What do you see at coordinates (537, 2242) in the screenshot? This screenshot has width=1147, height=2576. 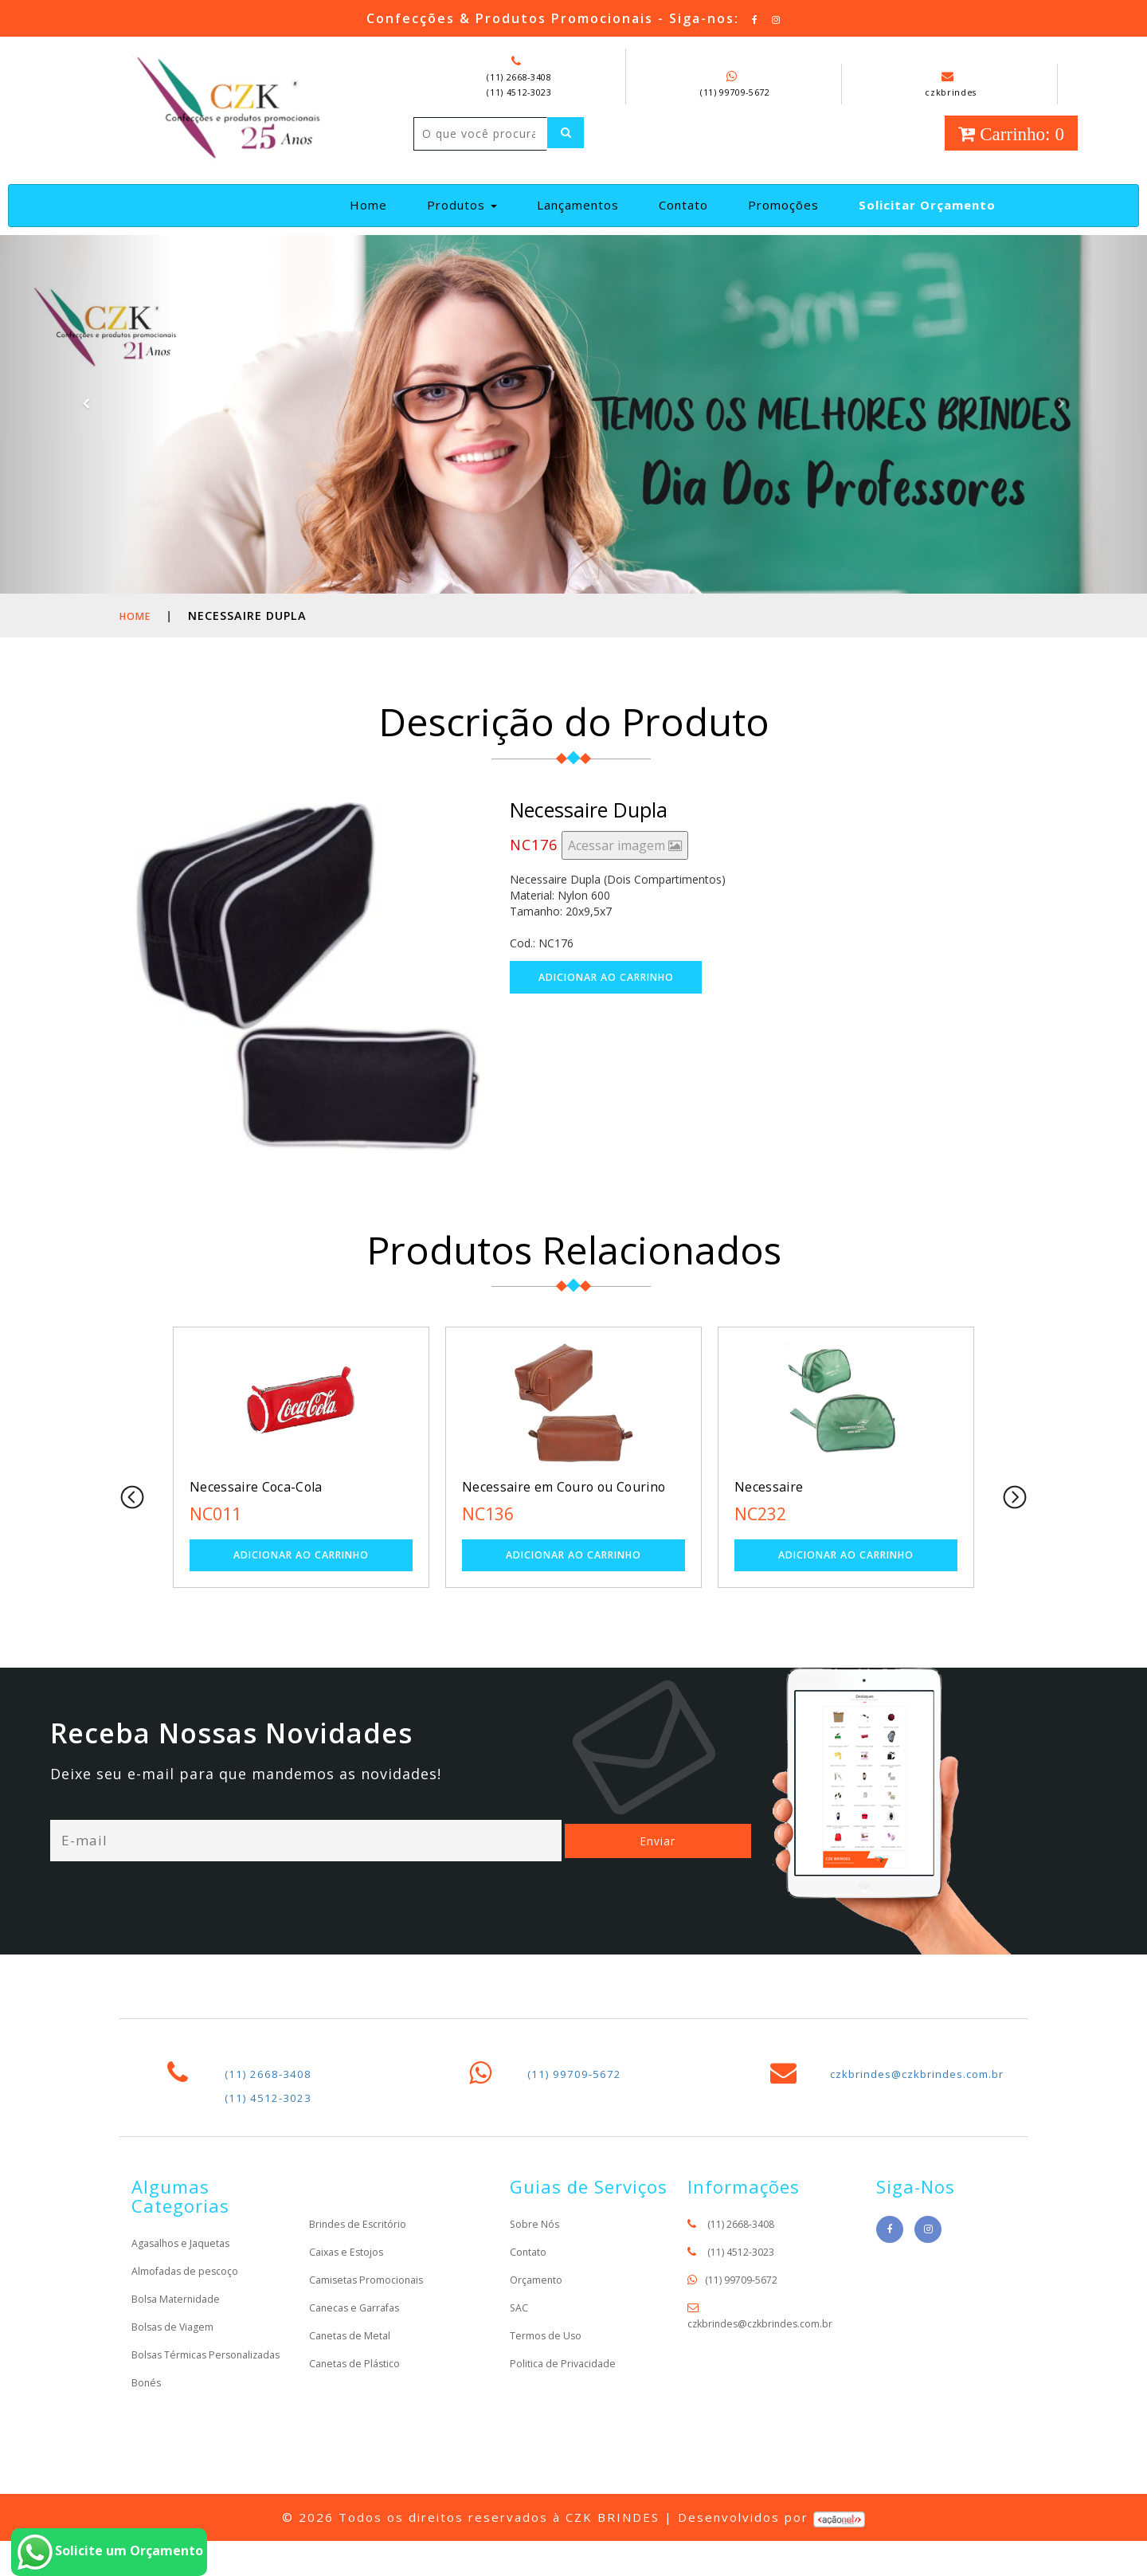 I see `Sobre Nós` at bounding box center [537, 2242].